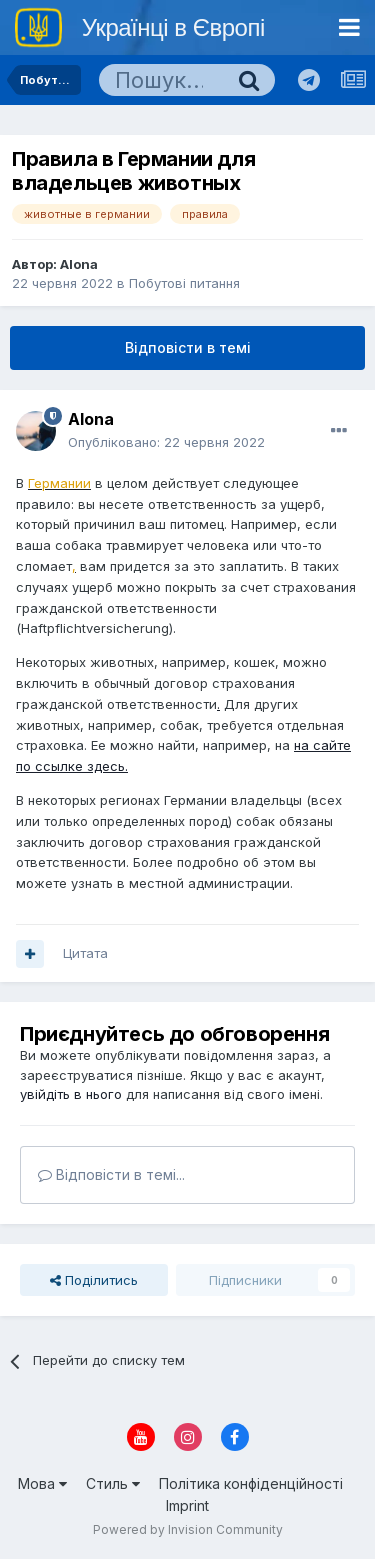  I want to click on Відповісти в темі, so click(188, 347).